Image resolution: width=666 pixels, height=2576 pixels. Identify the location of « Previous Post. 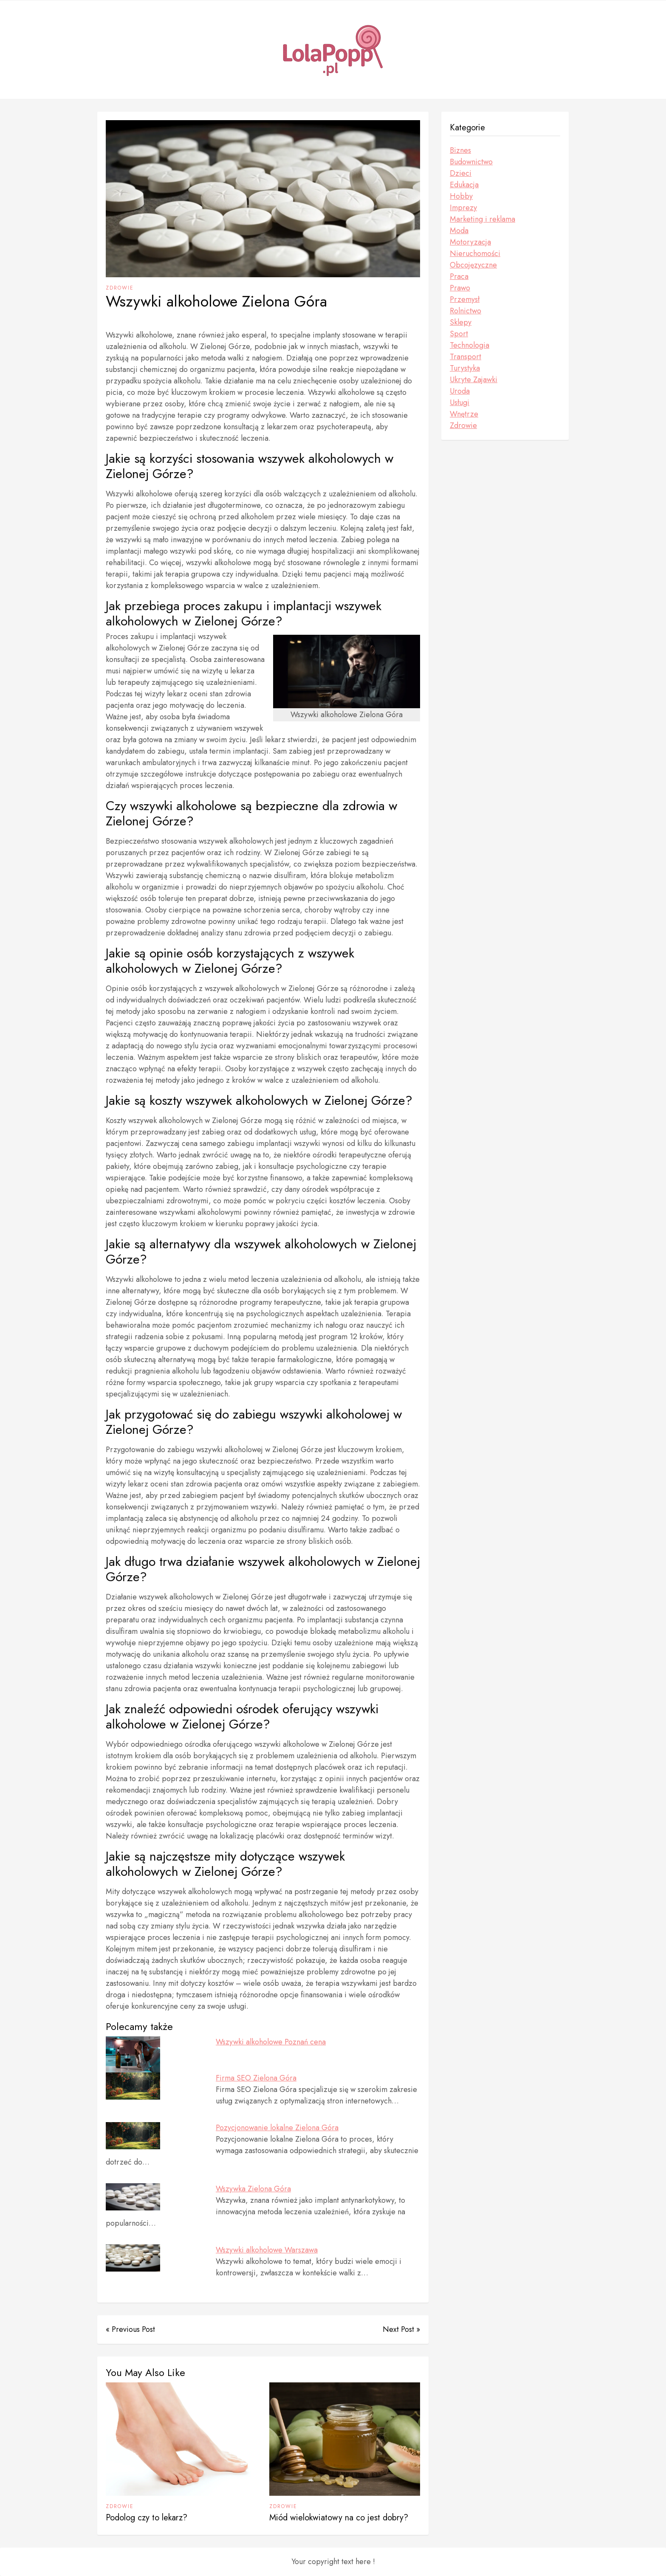
(130, 2329).